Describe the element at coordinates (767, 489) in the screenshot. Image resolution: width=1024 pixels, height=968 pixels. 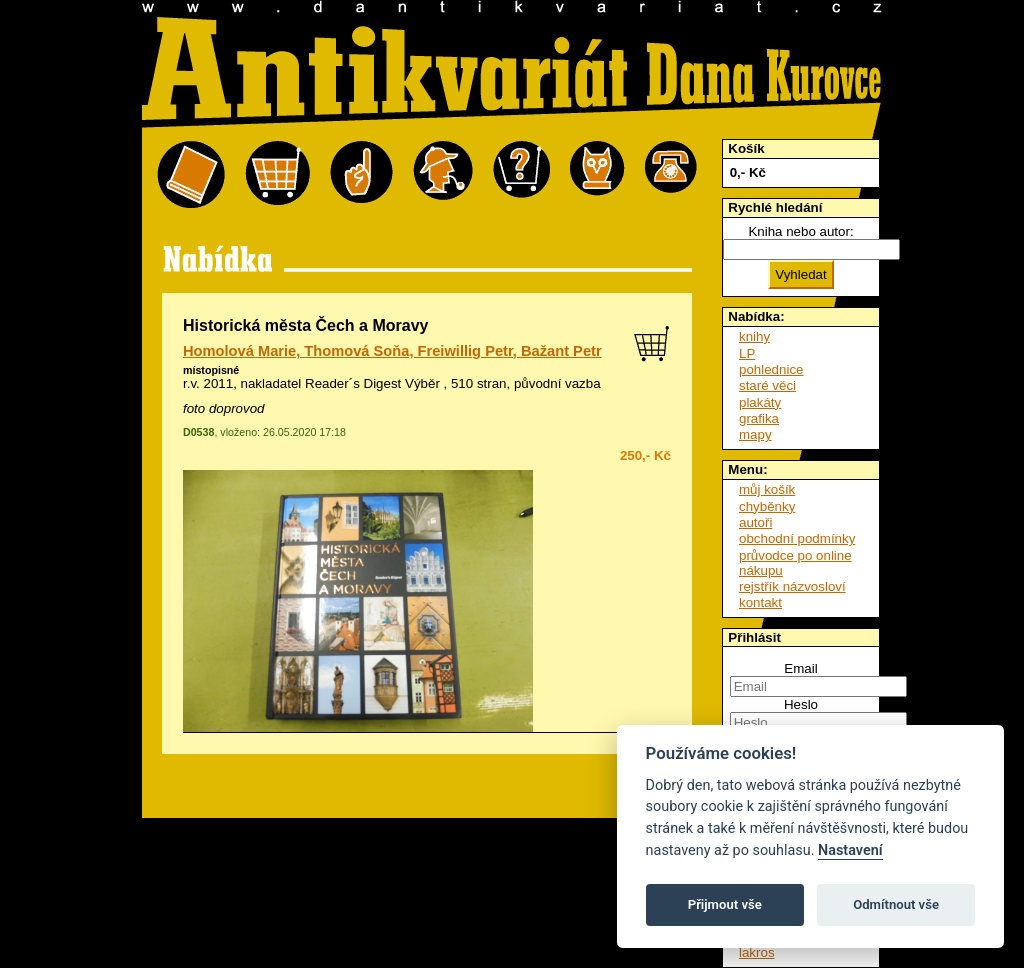
I see `můj košík` at that location.